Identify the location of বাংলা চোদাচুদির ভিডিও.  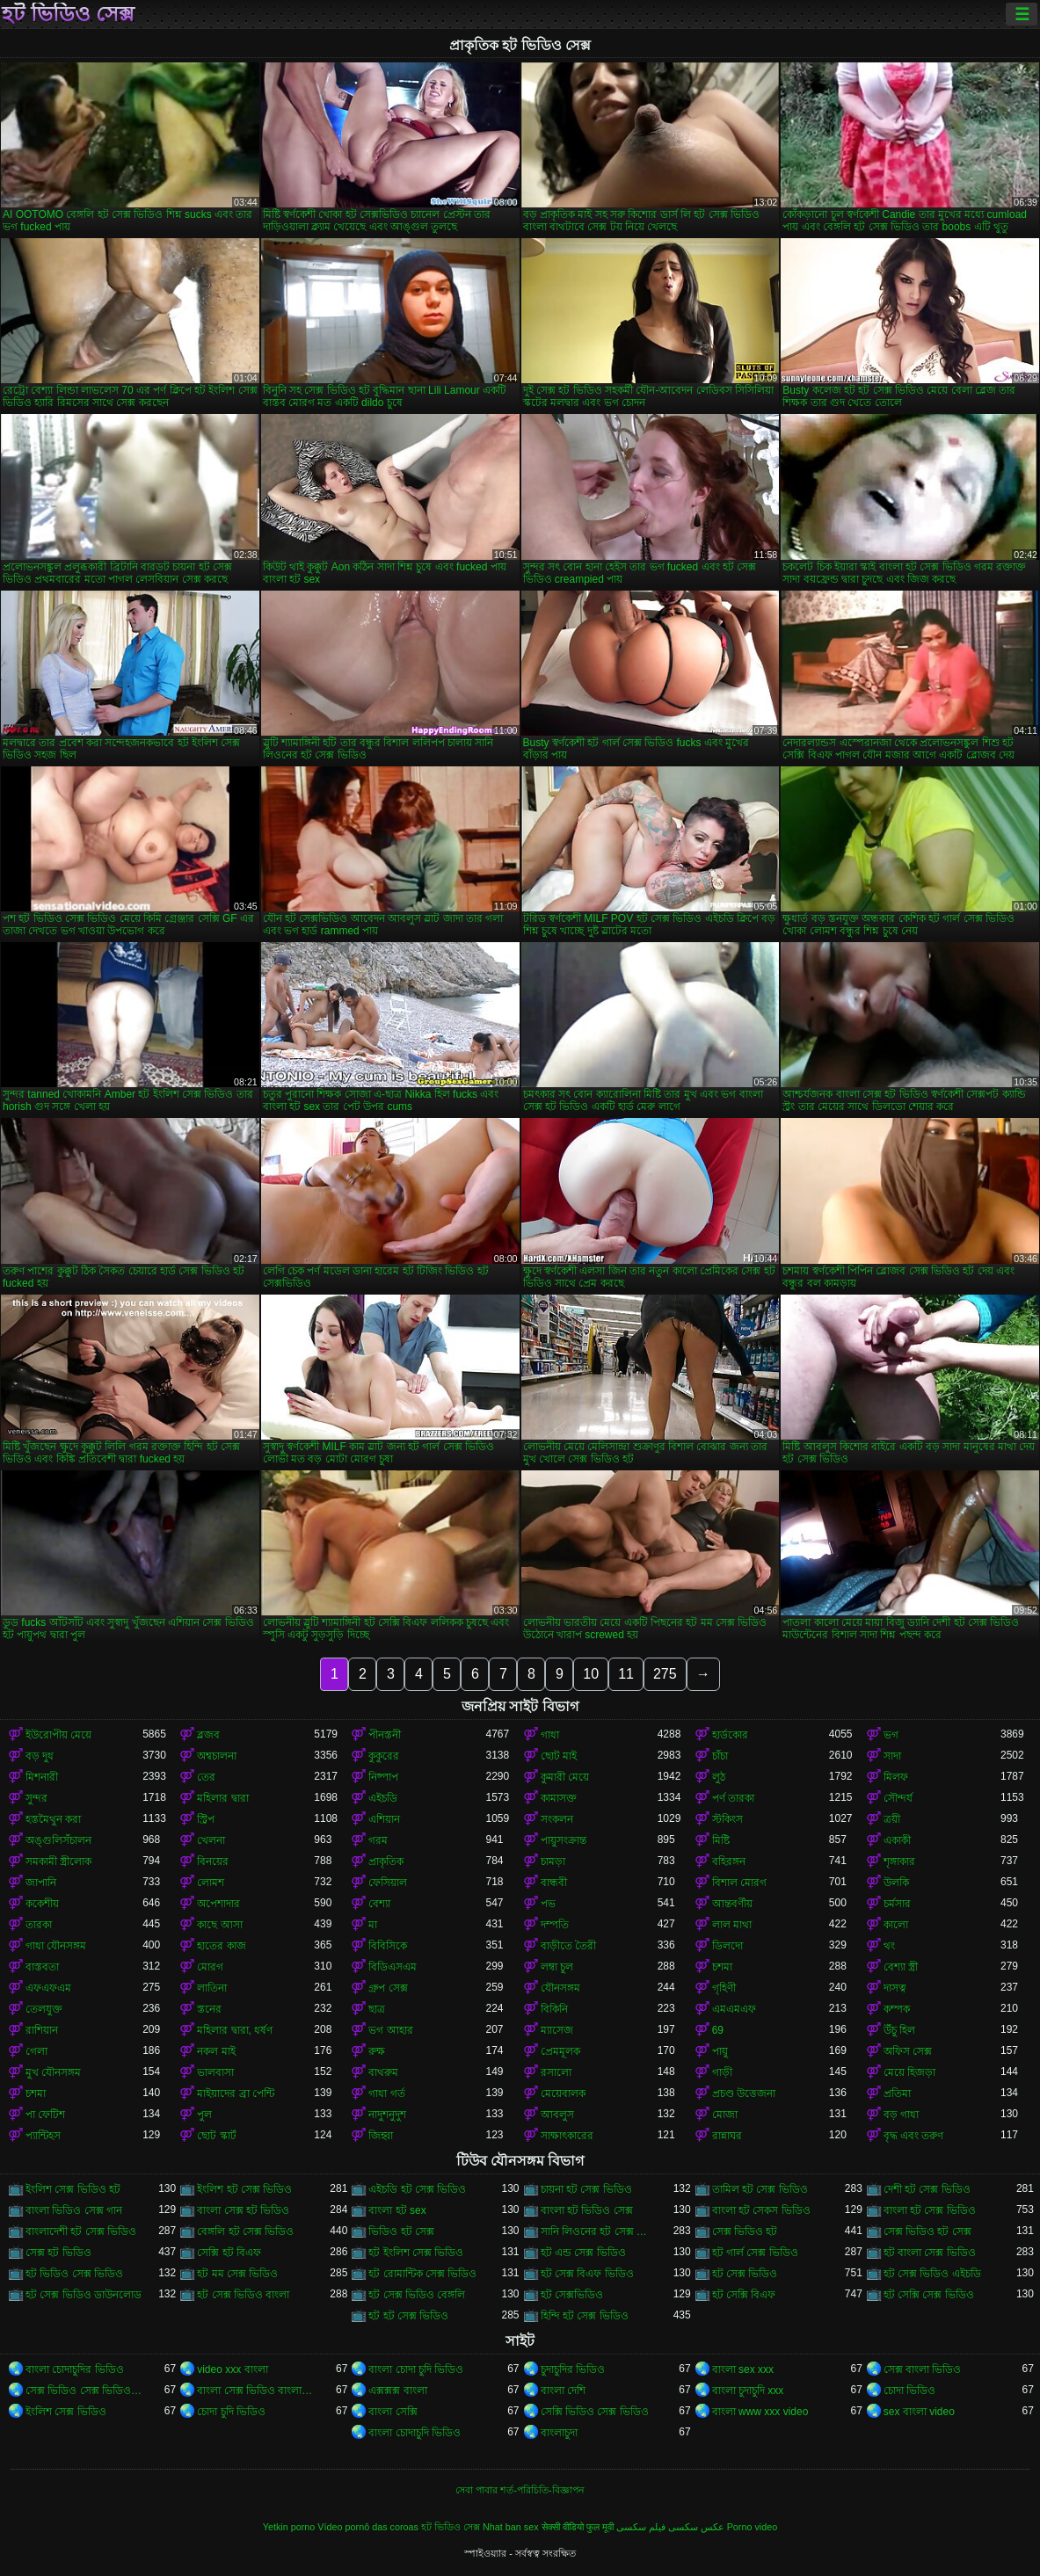
(74, 2369).